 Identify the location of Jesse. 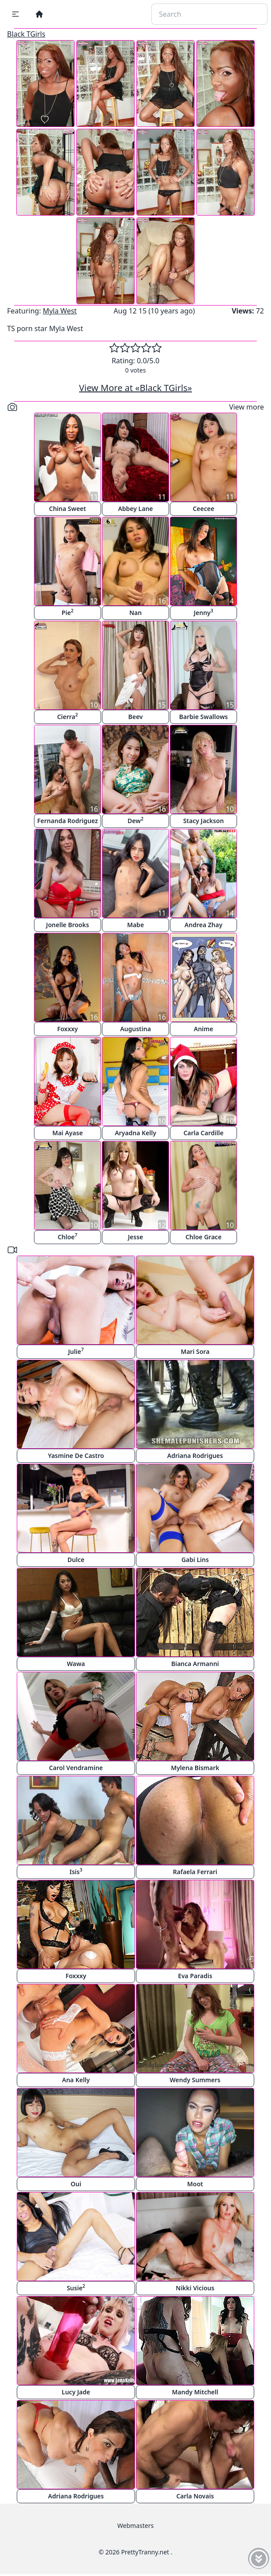
(135, 1237).